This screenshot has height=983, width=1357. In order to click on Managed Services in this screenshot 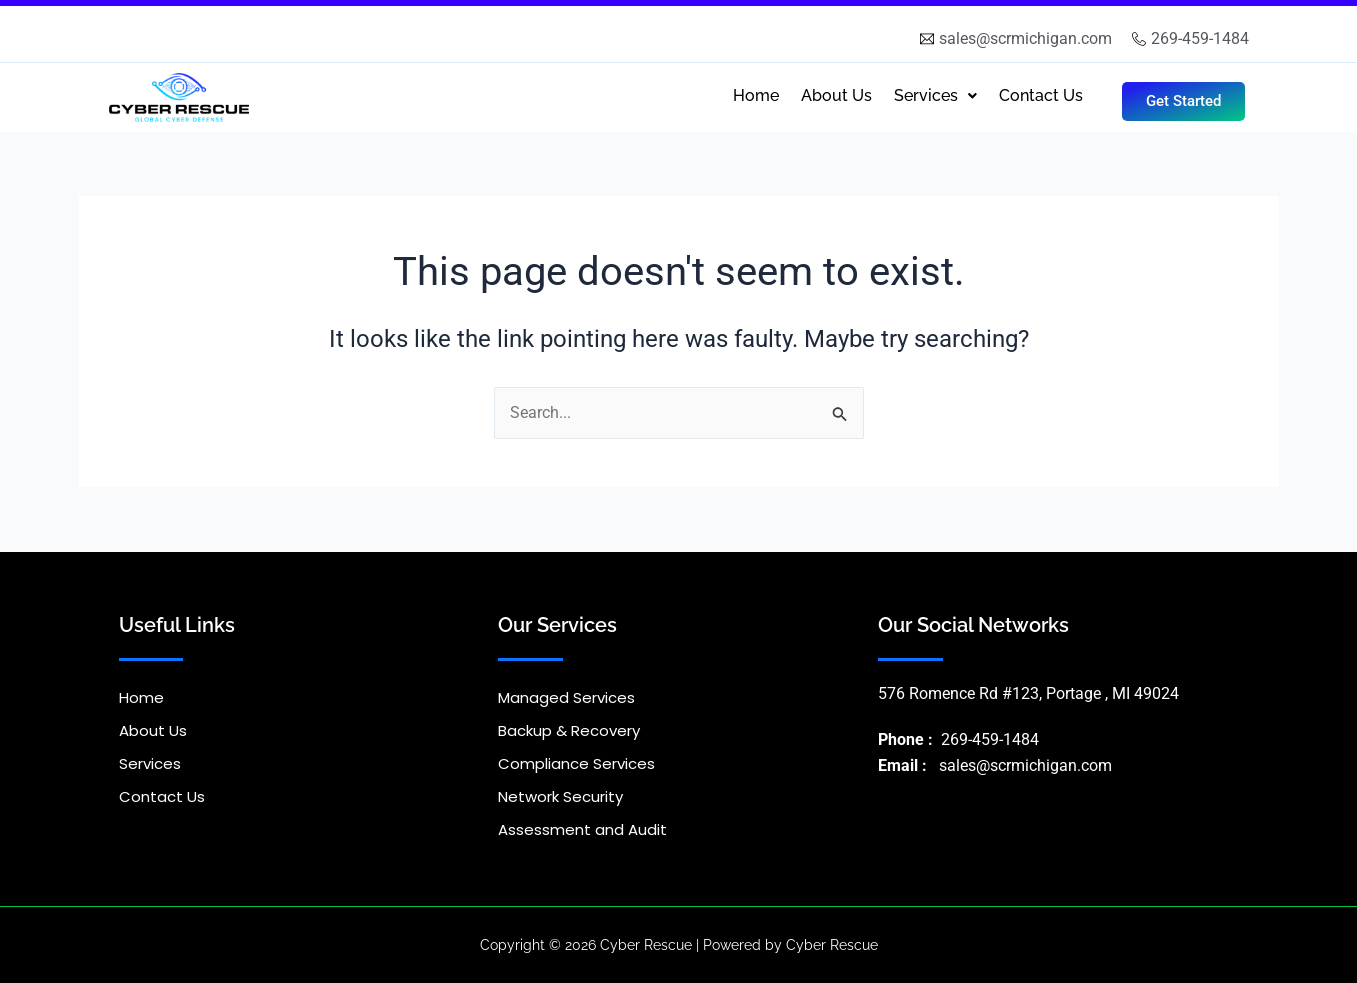, I will do `click(566, 697)`.